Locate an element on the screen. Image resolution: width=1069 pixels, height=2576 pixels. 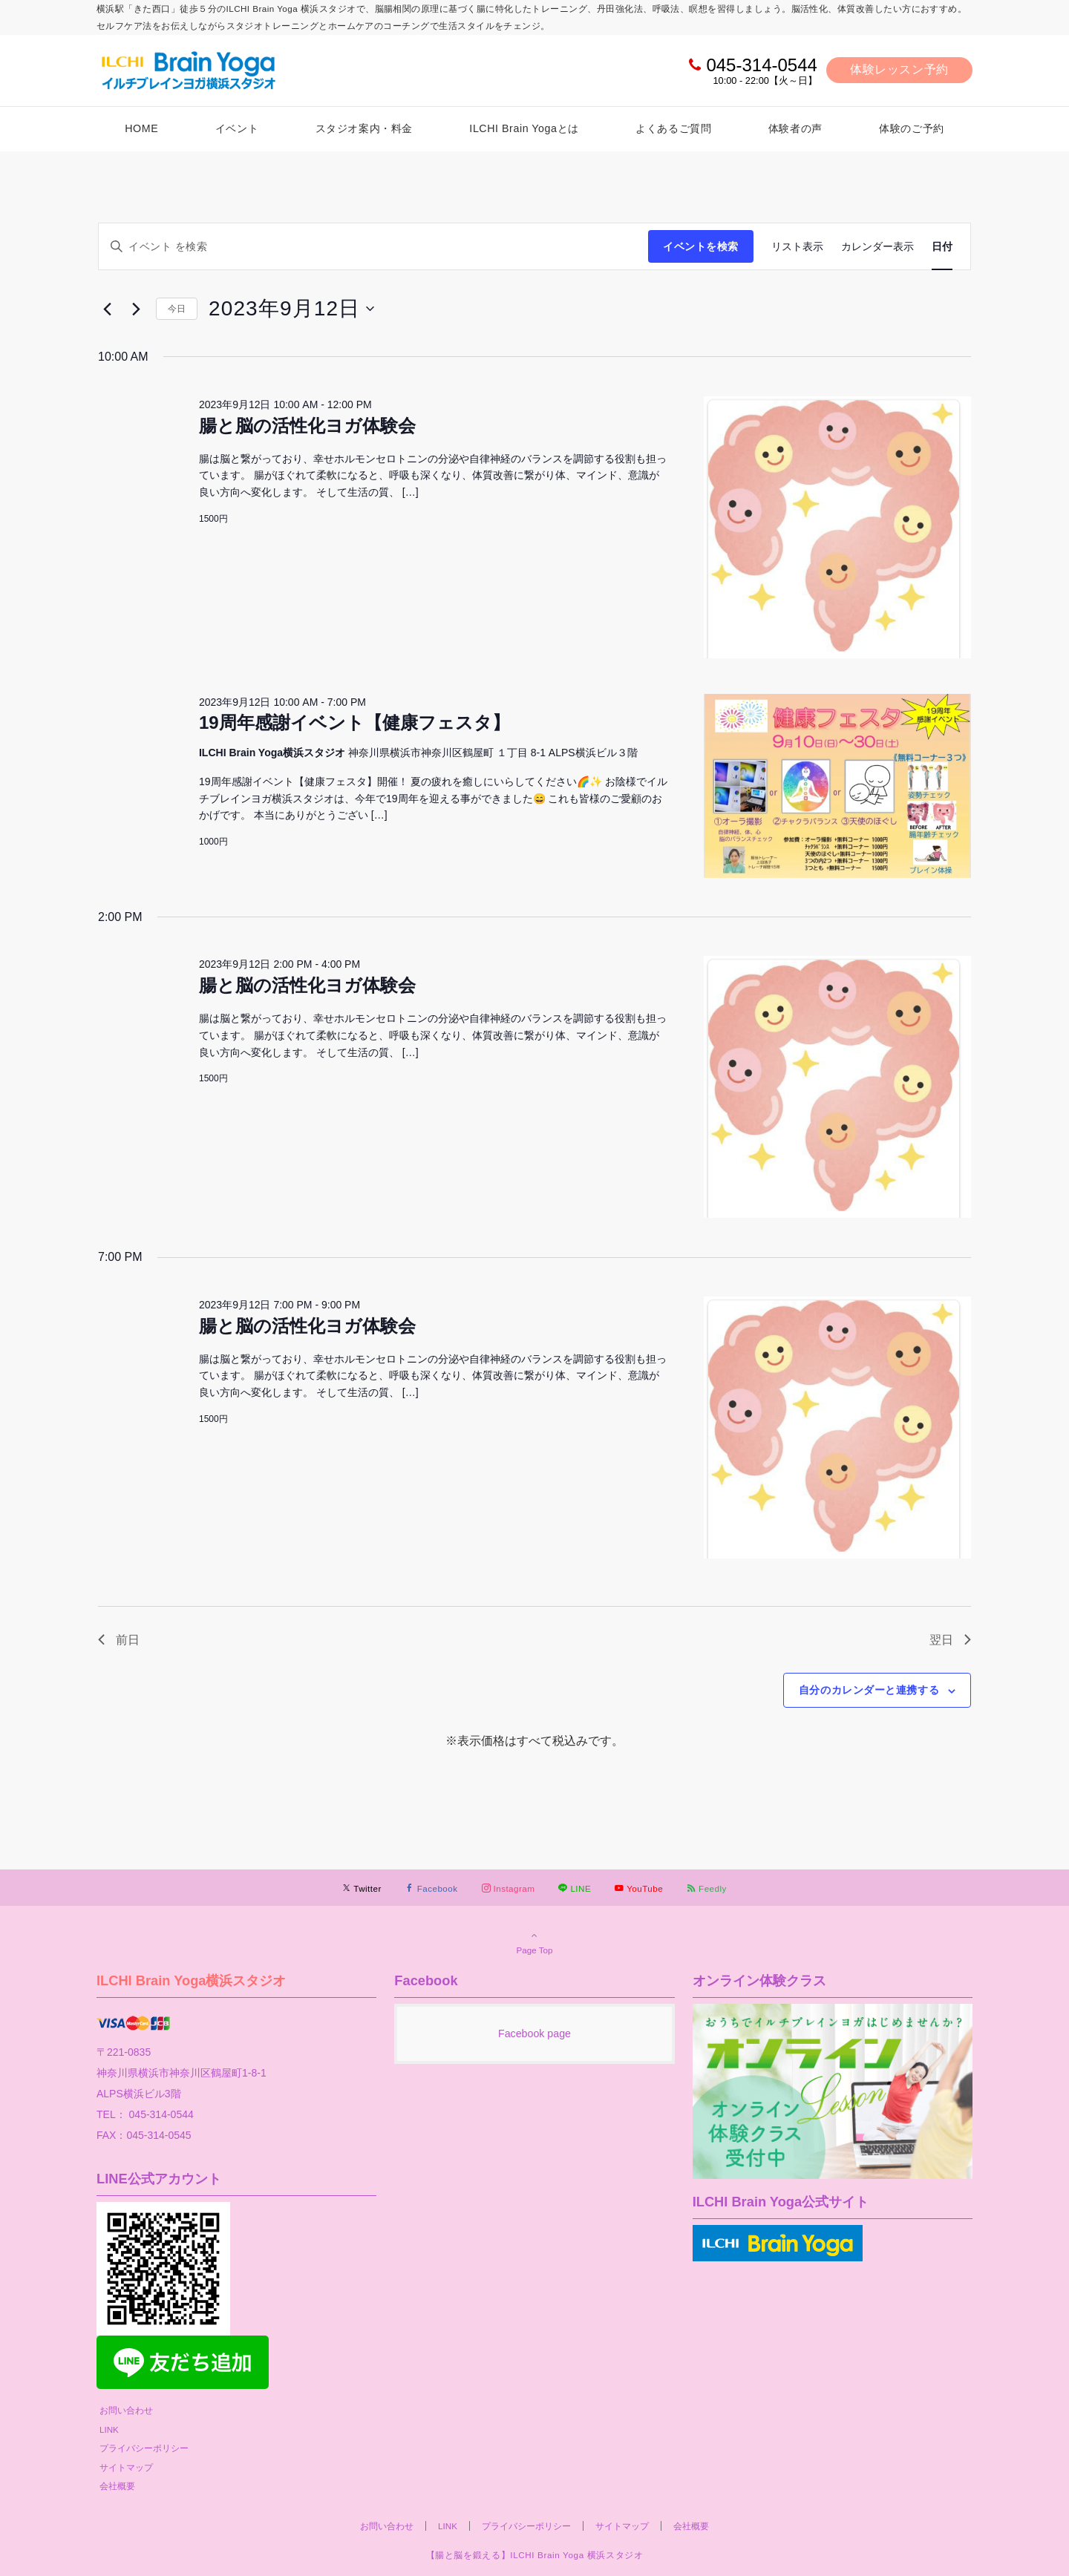
今日 is located at coordinates (177, 309).